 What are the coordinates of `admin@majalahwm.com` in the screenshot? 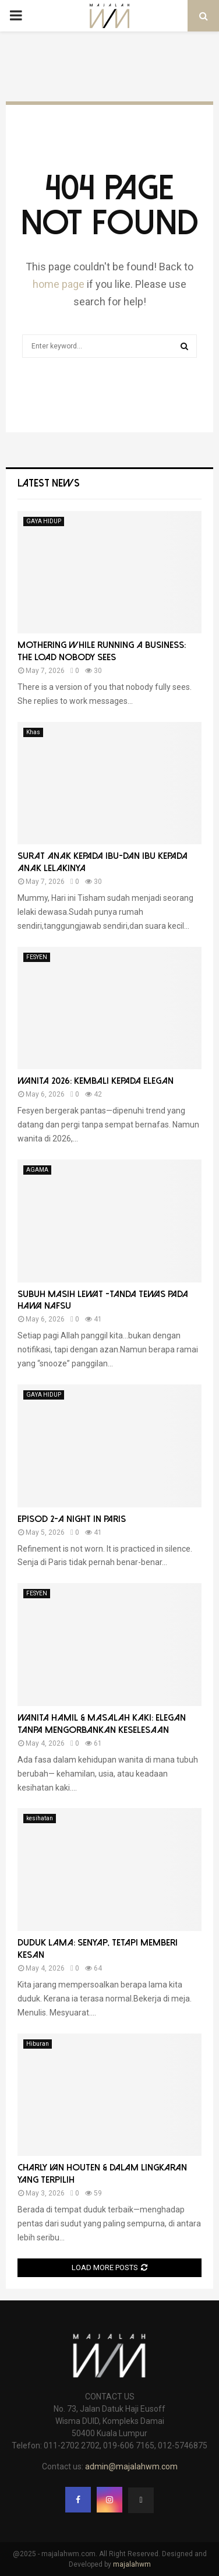 It's located at (131, 2466).